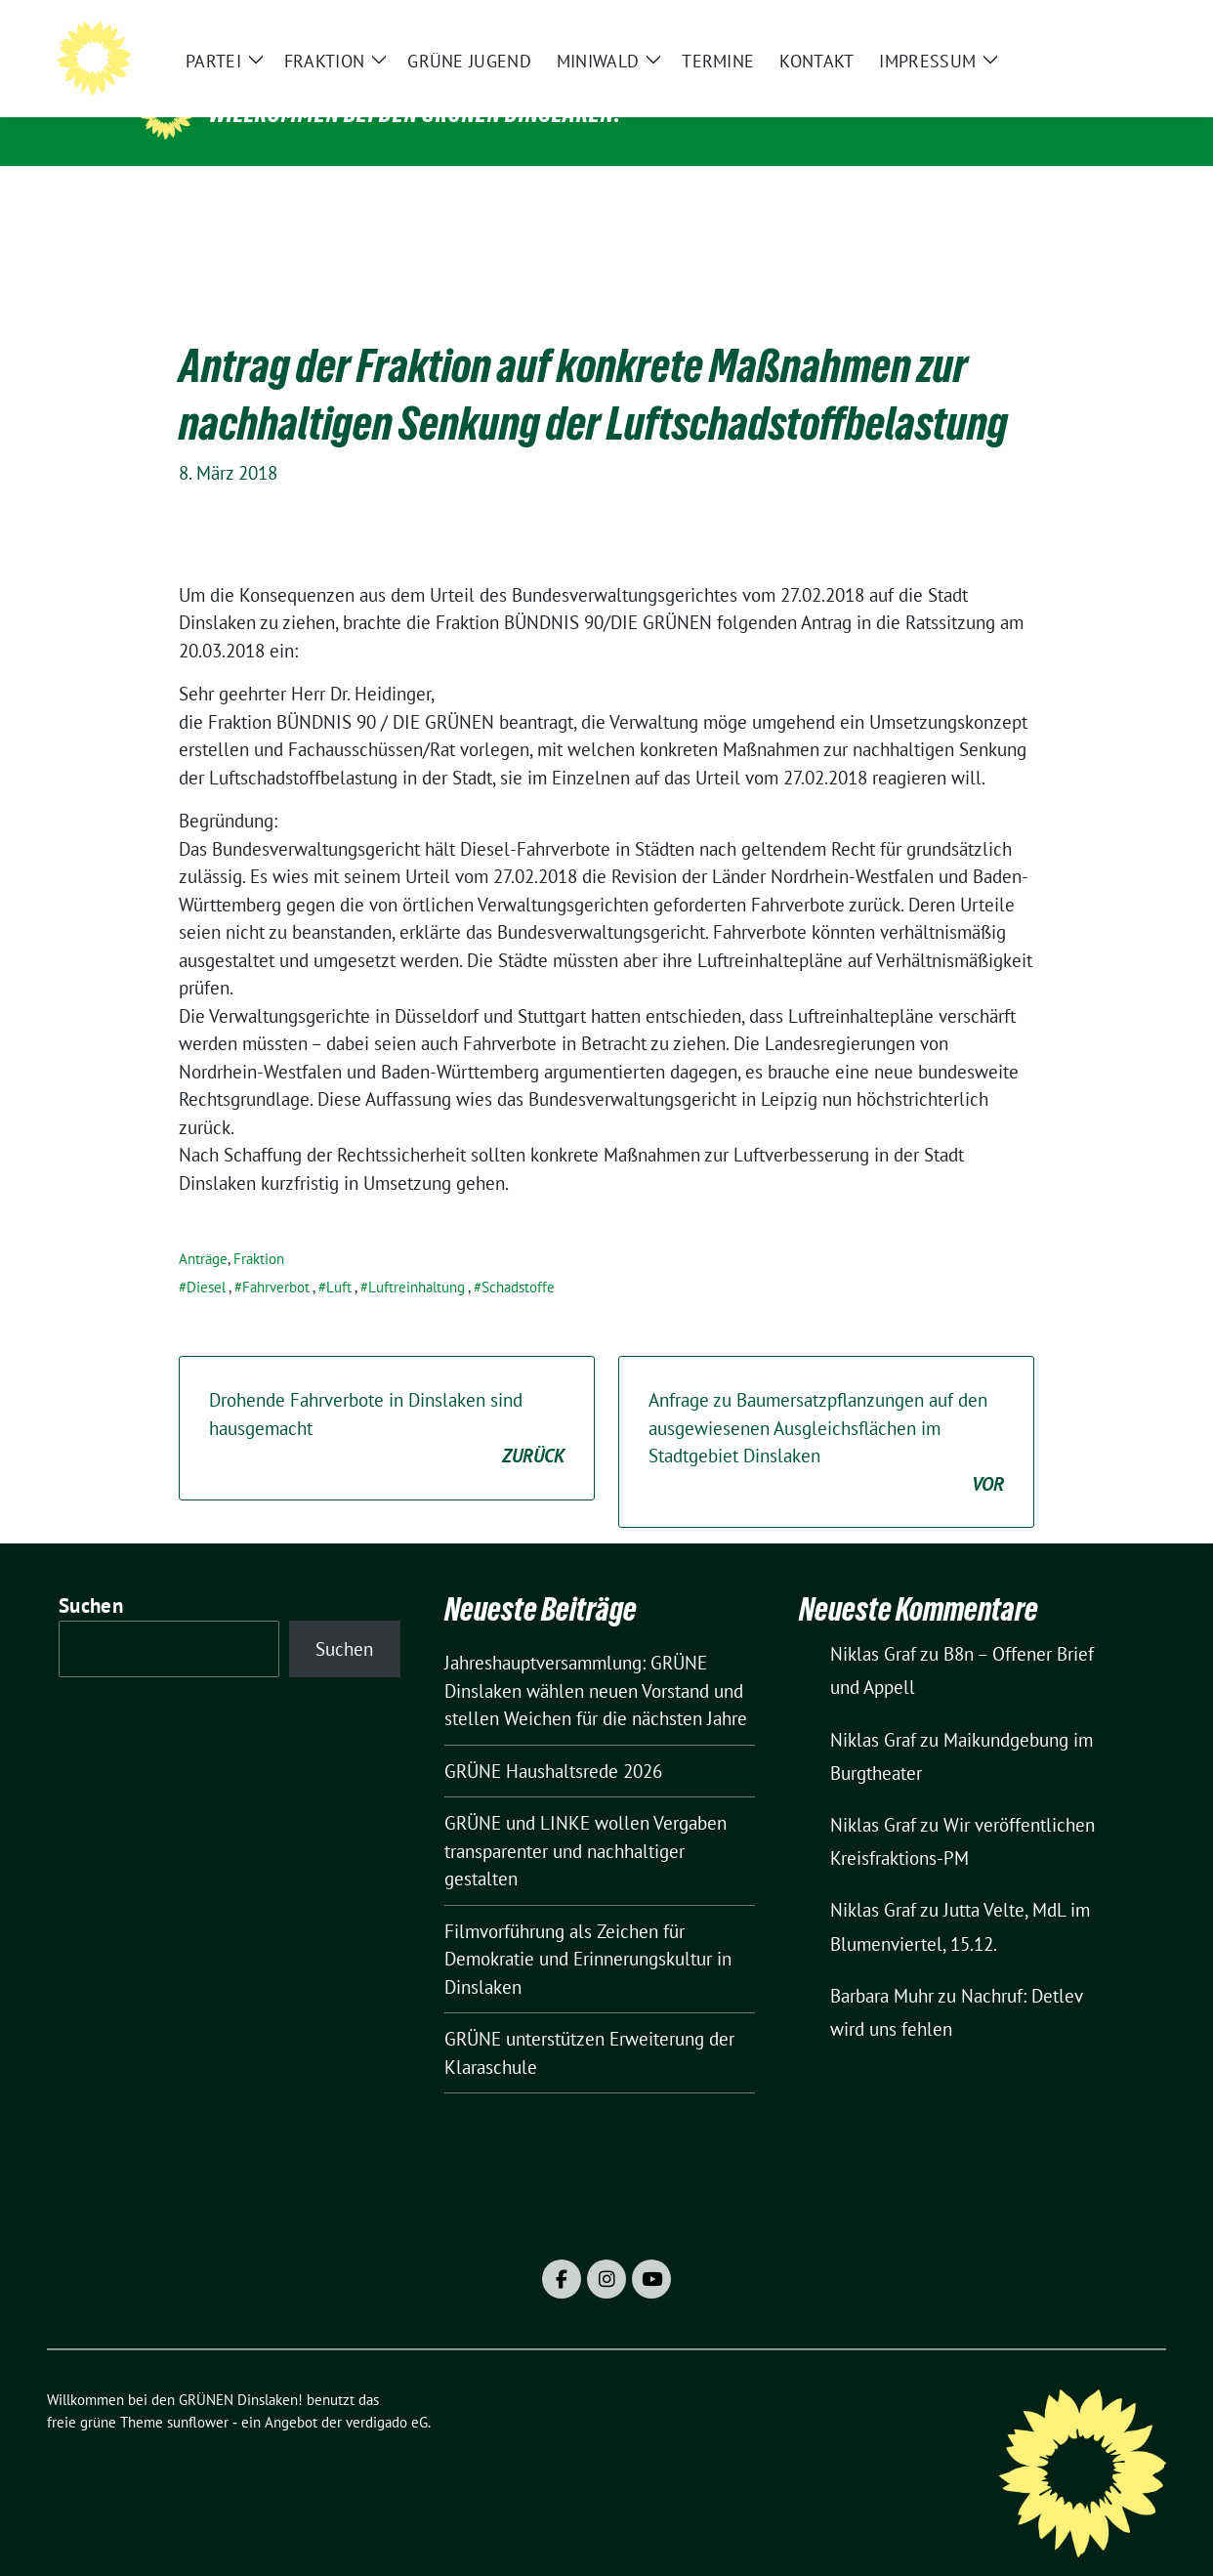  I want to click on GRÜNE Haushaltsrede 2026, so click(553, 1741).